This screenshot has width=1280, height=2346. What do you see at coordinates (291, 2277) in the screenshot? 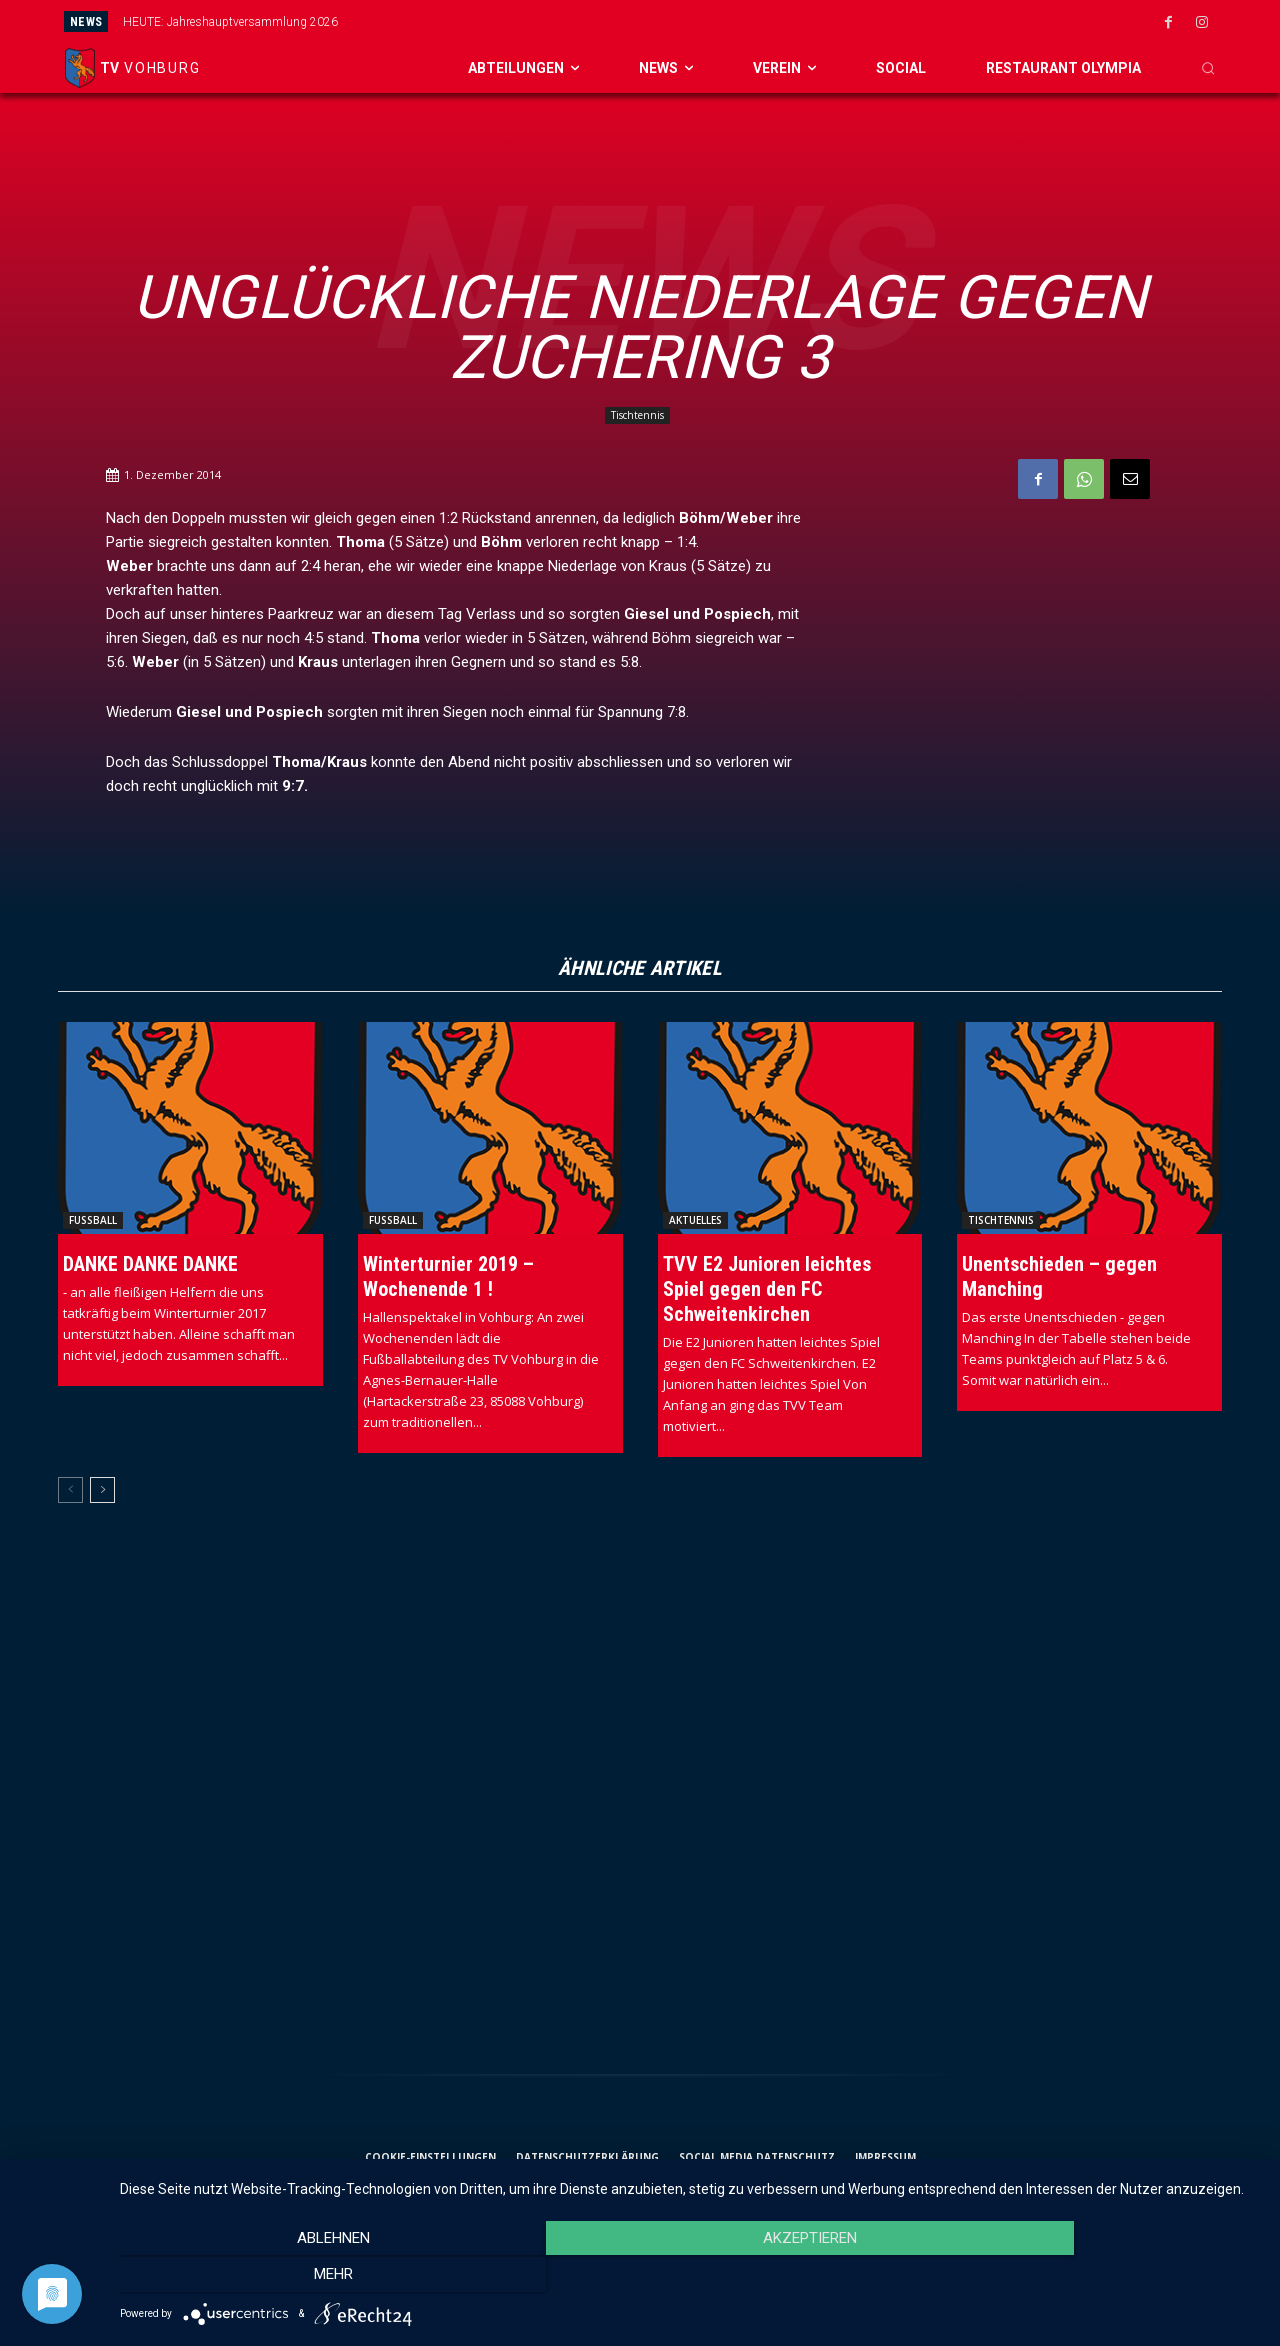
I see `Ablehnen` at bounding box center [291, 2277].